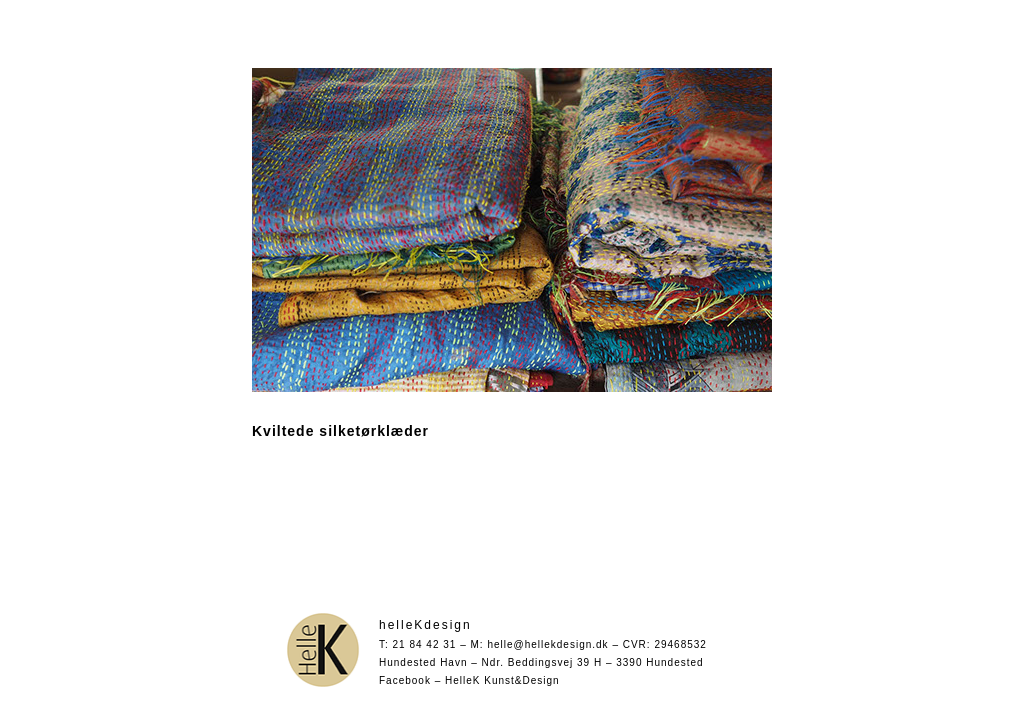 The image size is (1024, 720). What do you see at coordinates (469, 680) in the screenshot?
I see `Facebook – HelleK Kunst&Design` at bounding box center [469, 680].